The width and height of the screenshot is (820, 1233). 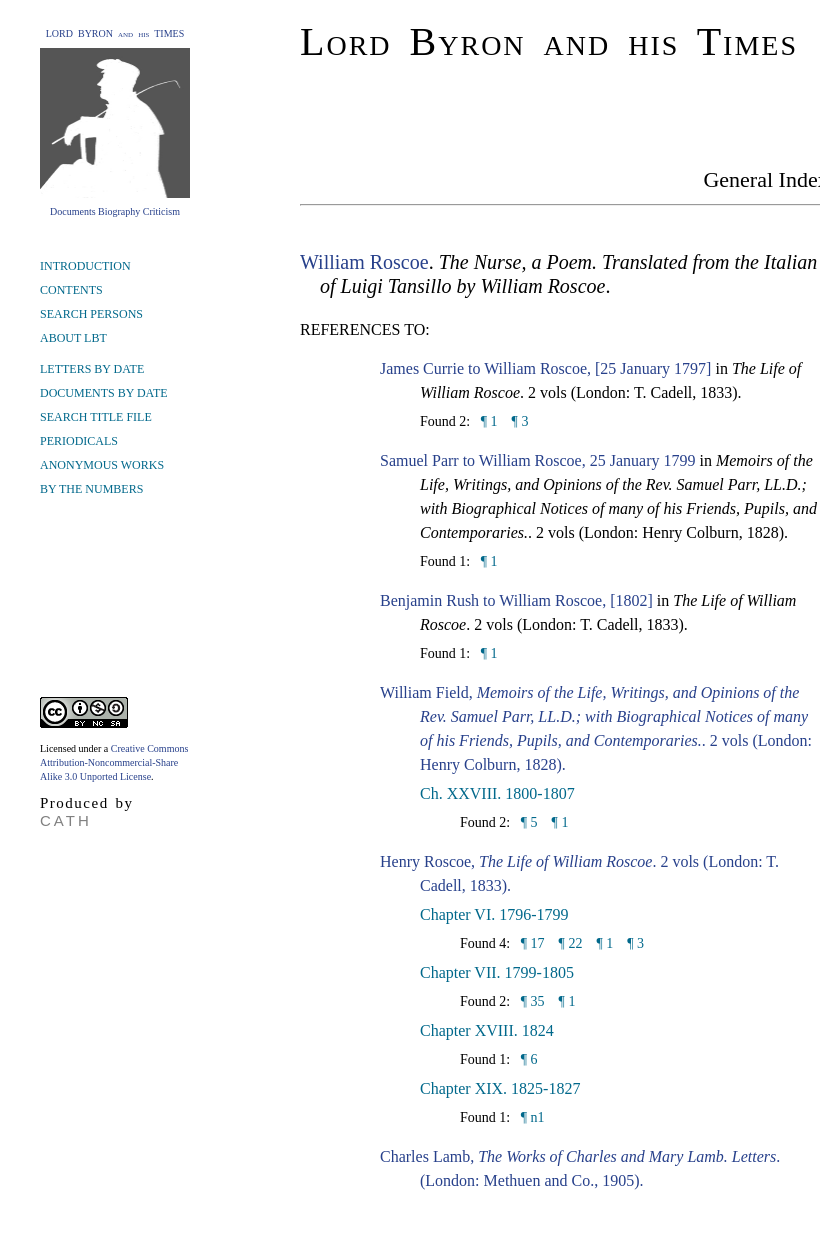 What do you see at coordinates (114, 762) in the screenshot?
I see `Creative Commons Attribution-Noncommercial-Share Alike 3.0 Unported License` at bounding box center [114, 762].